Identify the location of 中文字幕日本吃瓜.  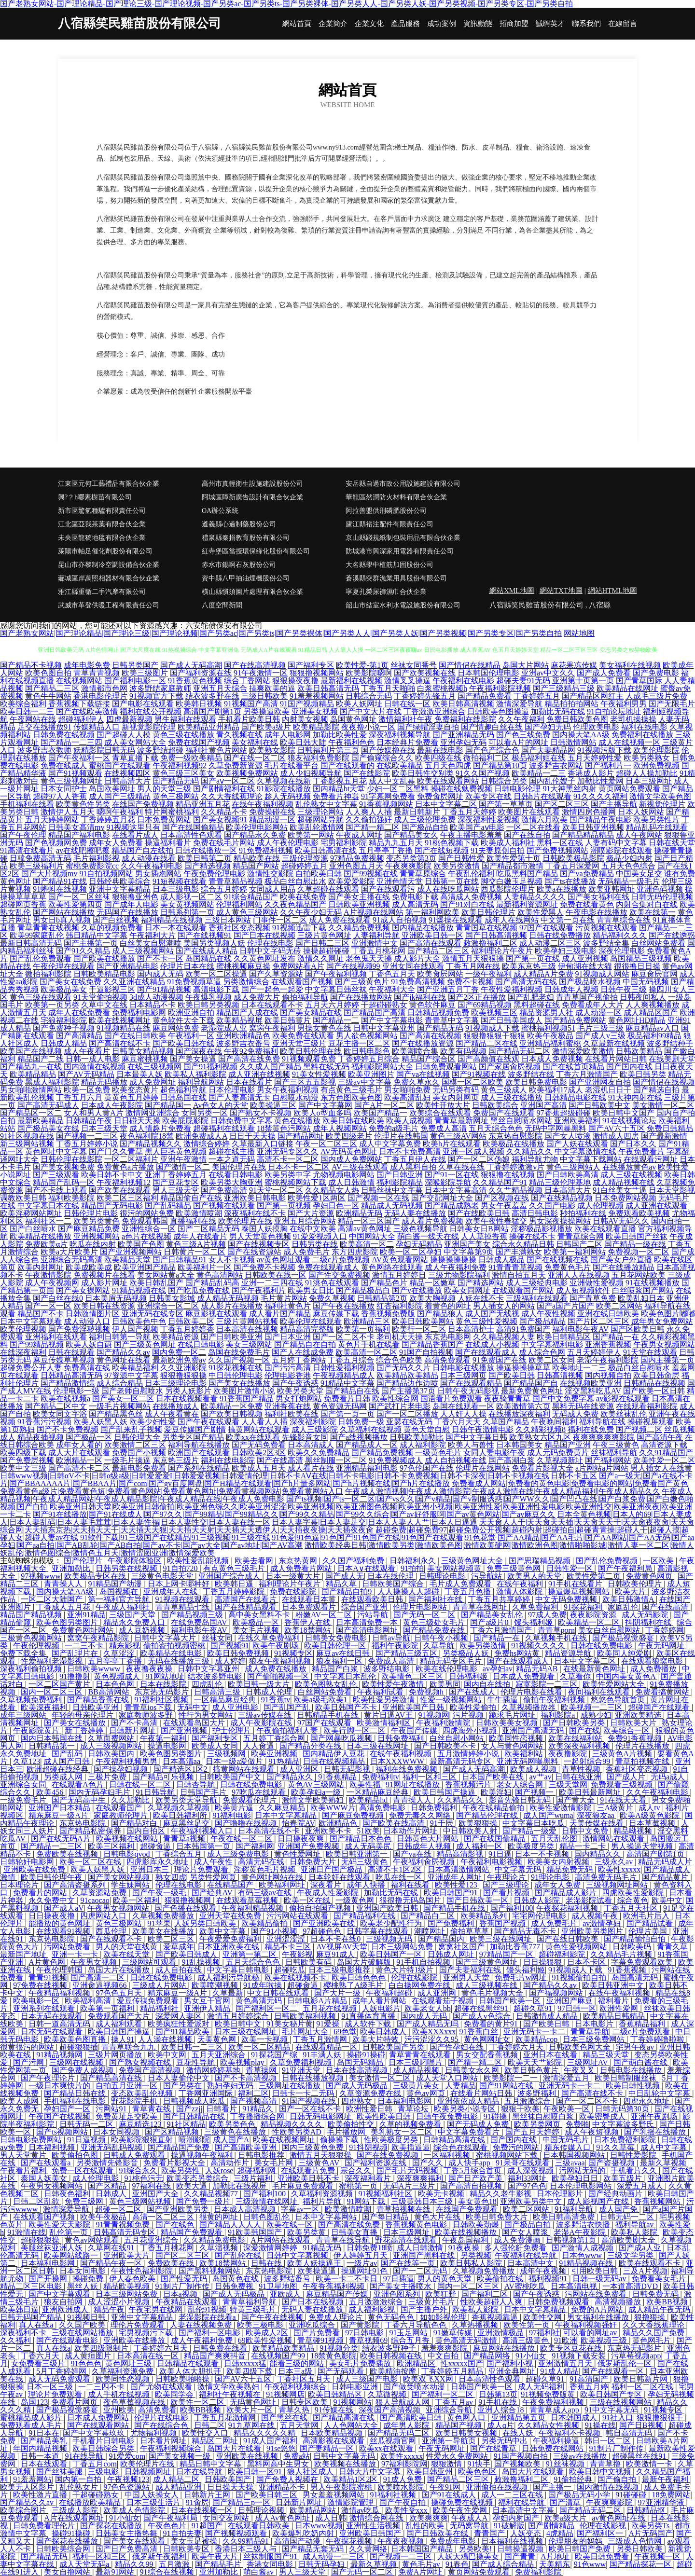
(534, 1823).